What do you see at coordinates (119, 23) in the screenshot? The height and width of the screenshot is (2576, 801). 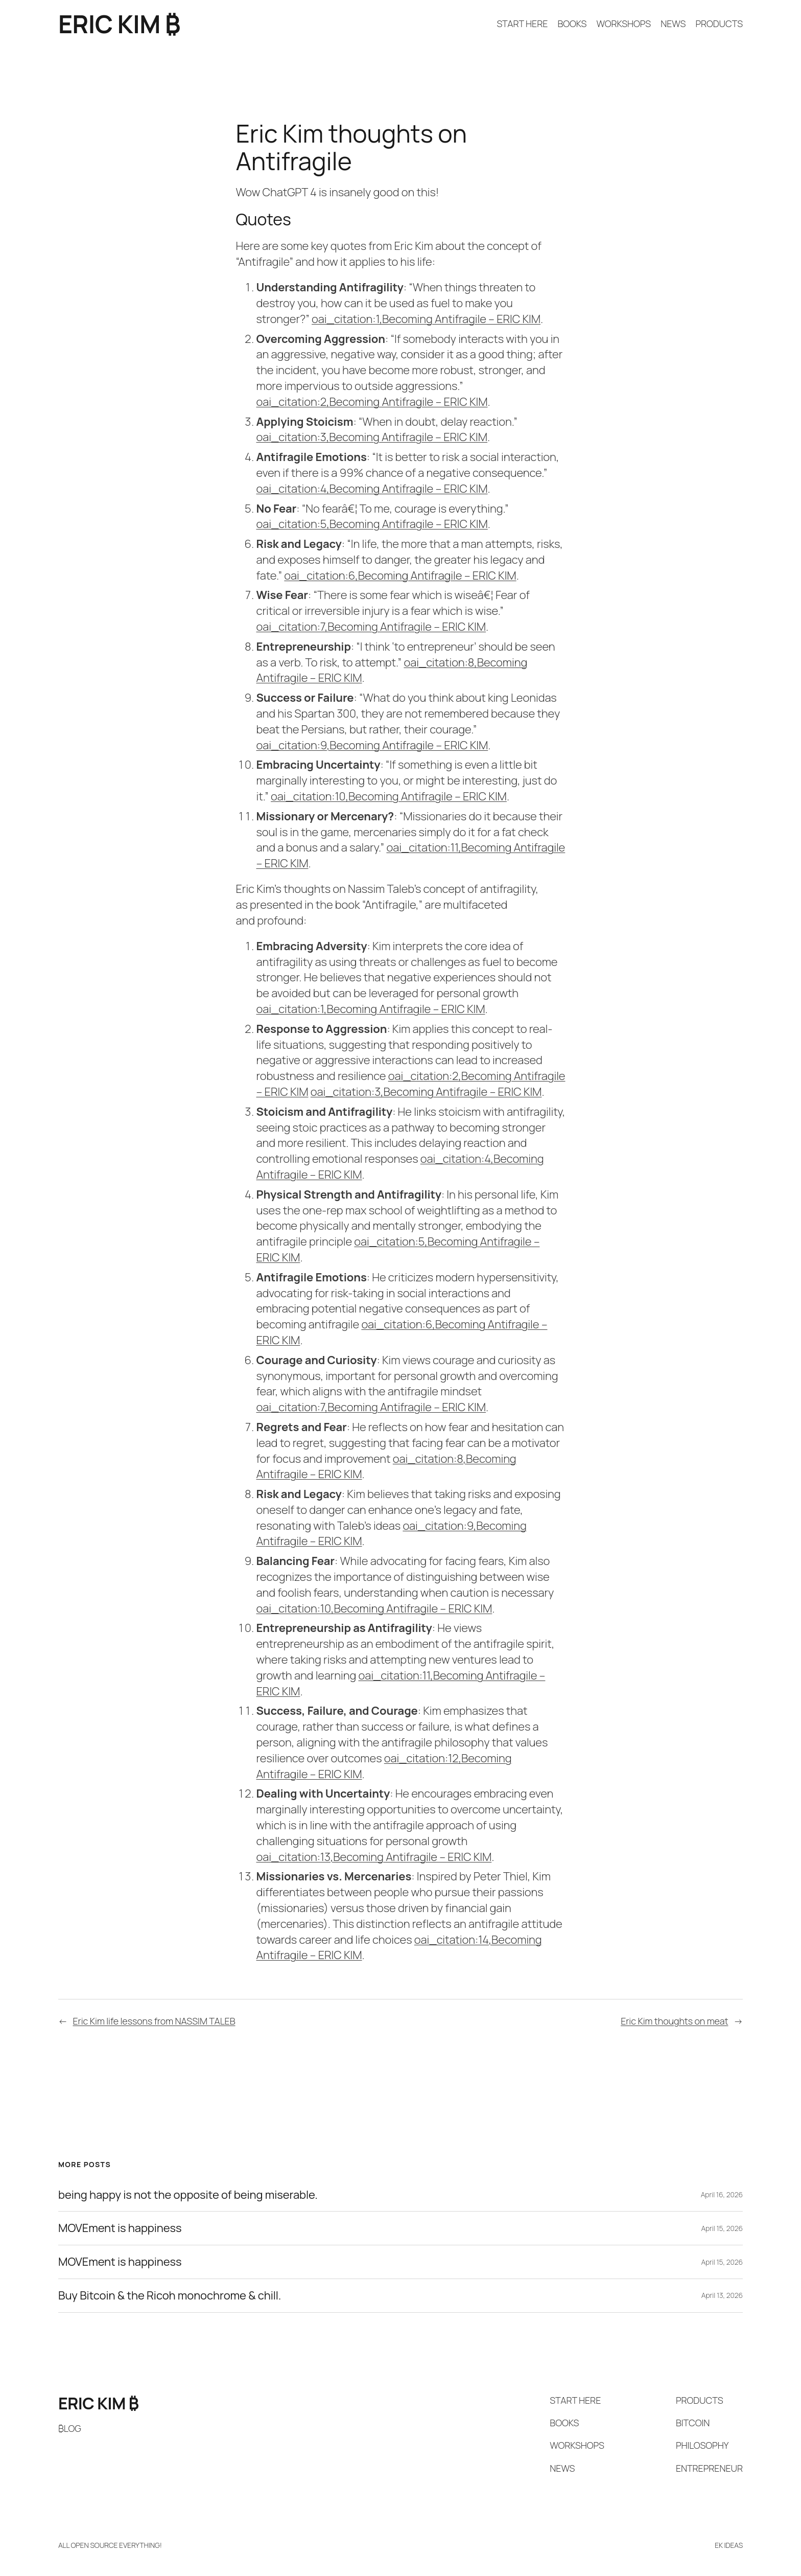 I see `ERIC KIM ₿` at bounding box center [119, 23].